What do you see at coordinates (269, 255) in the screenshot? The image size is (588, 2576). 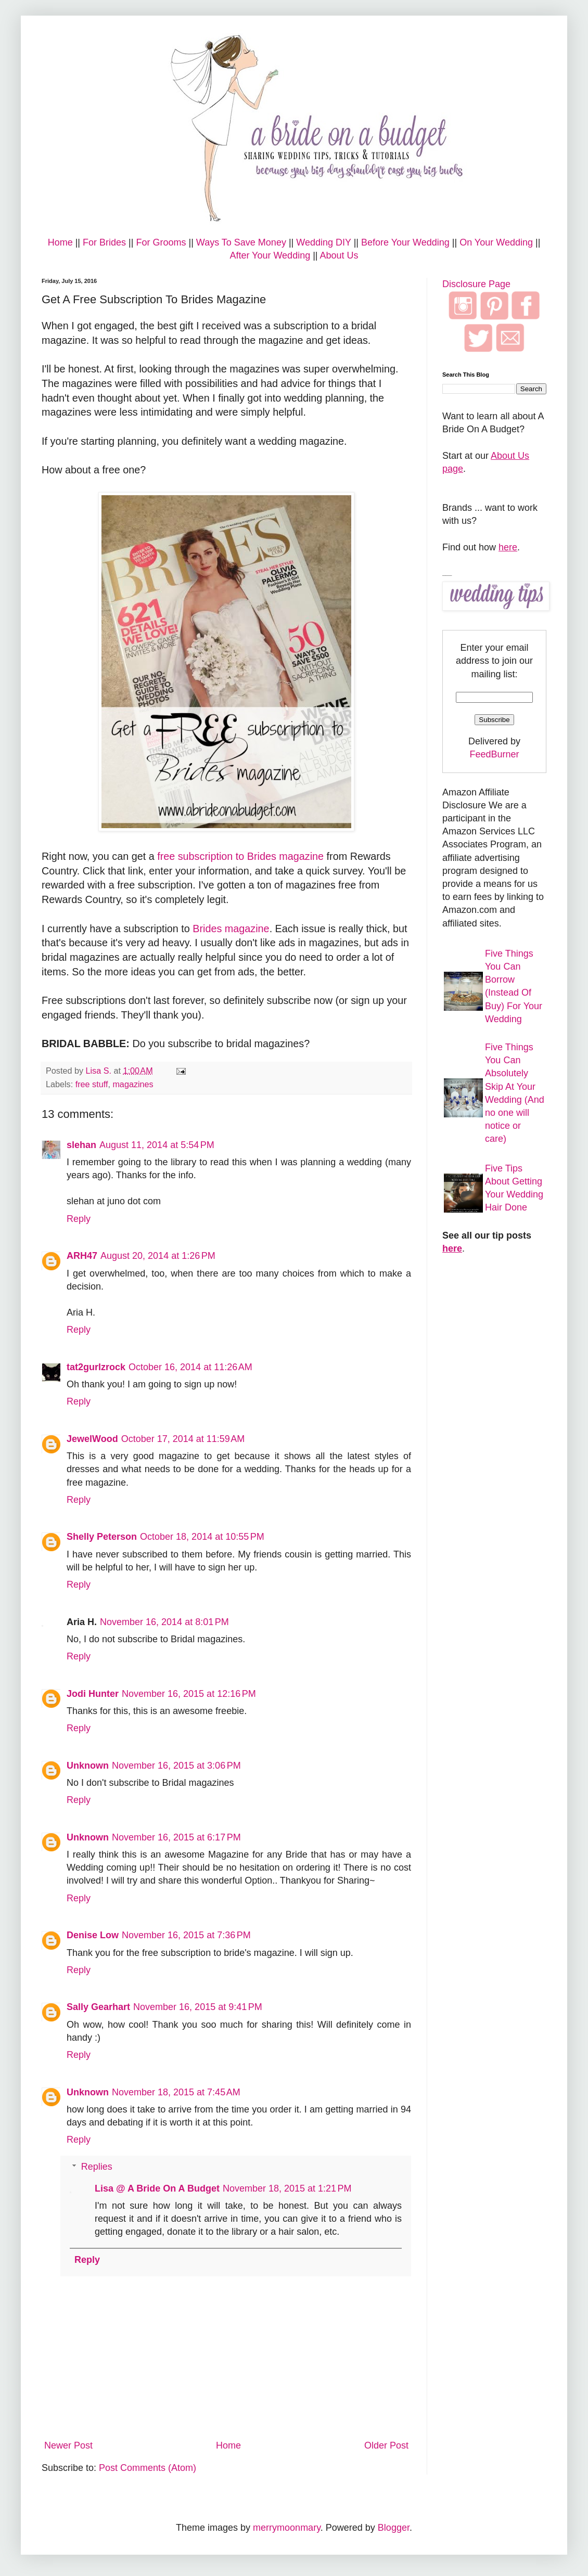 I see `After Your Wedding` at bounding box center [269, 255].